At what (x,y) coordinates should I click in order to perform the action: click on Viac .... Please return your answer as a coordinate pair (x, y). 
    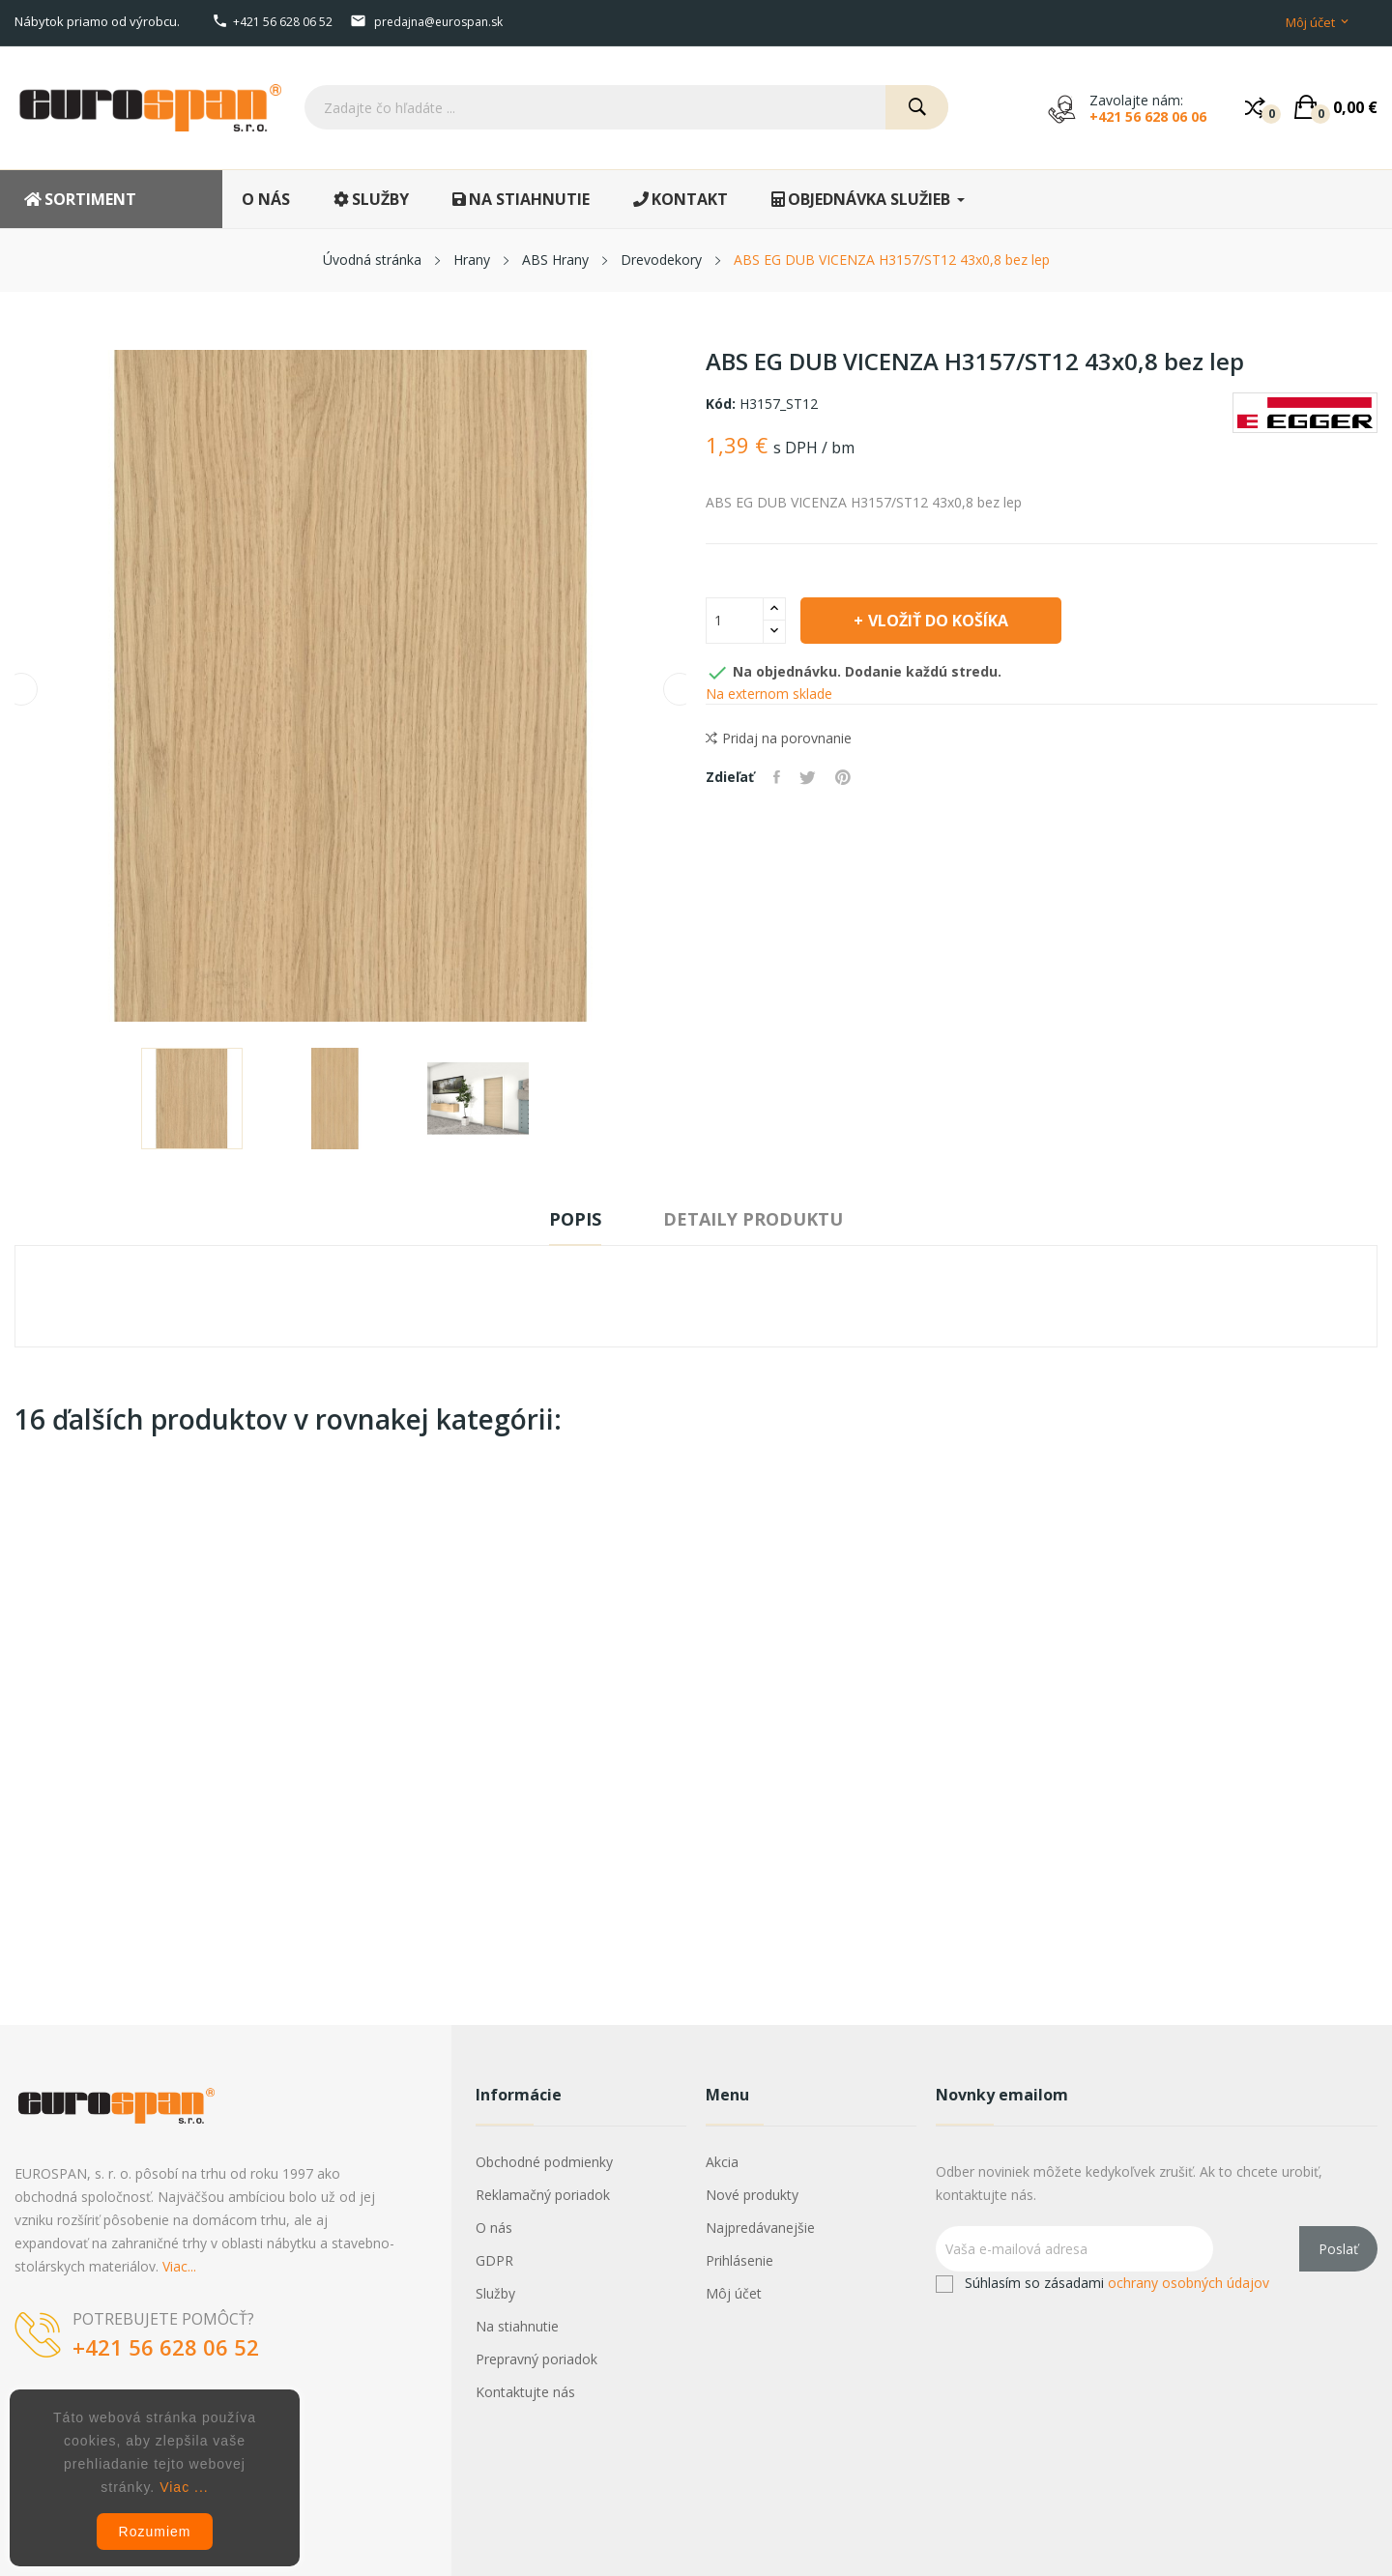
    Looking at the image, I should click on (184, 2487).